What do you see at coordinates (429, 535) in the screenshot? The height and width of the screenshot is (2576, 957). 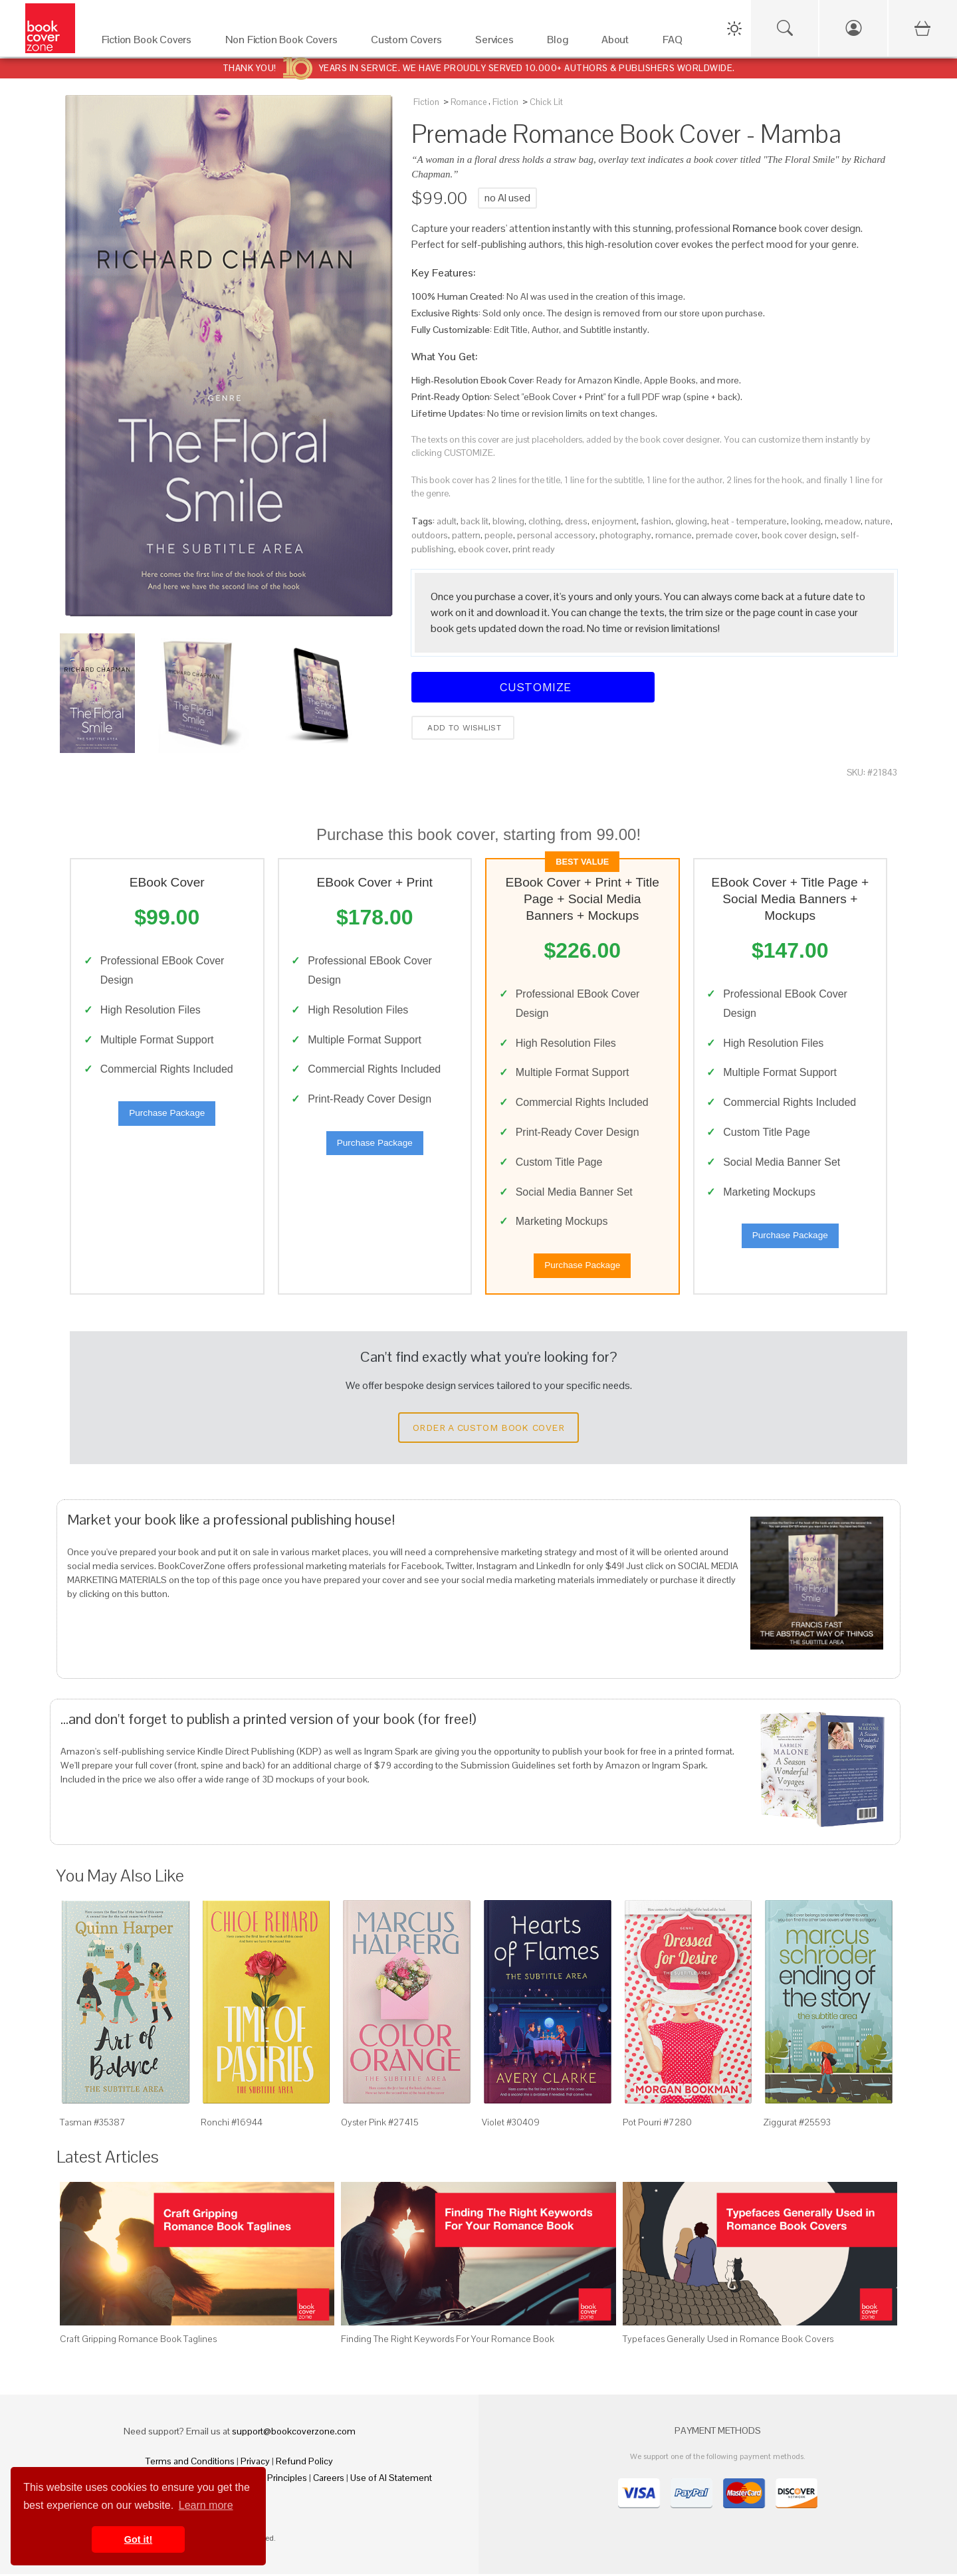 I see `outdoors` at bounding box center [429, 535].